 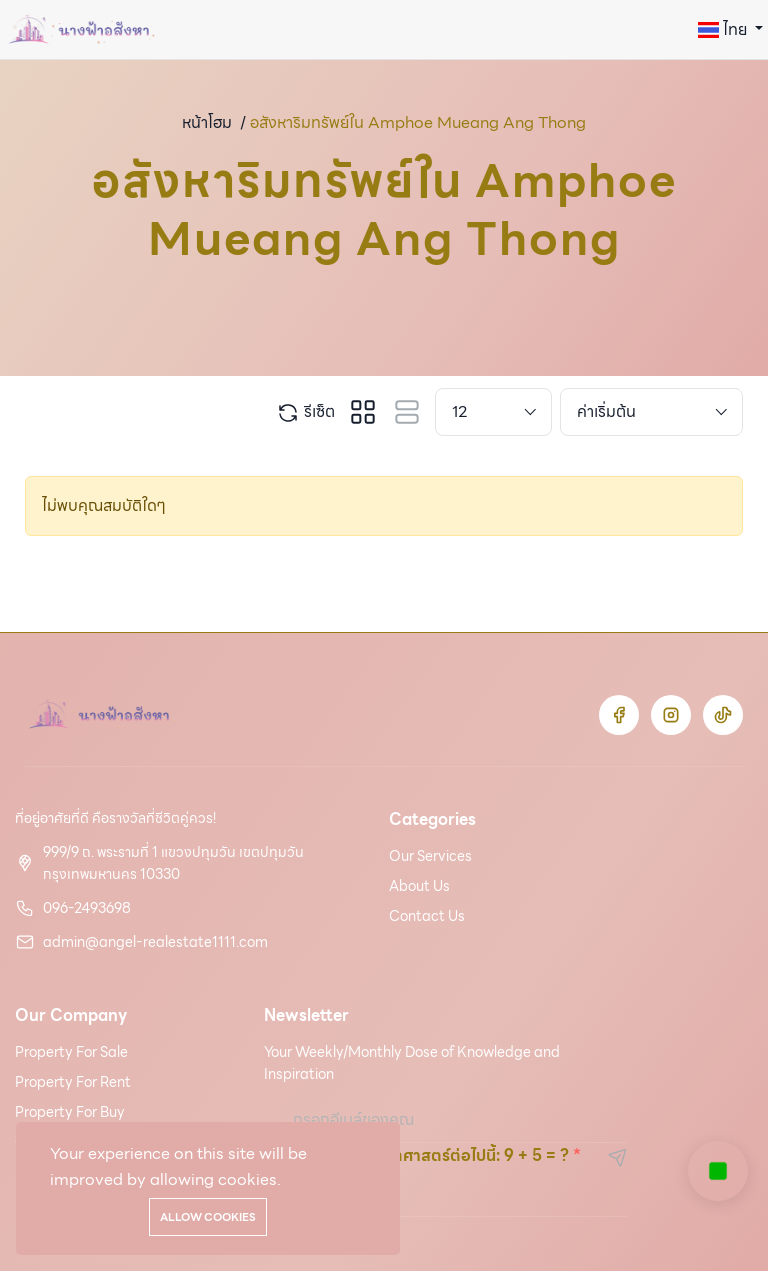 What do you see at coordinates (71, 1052) in the screenshot?
I see `Property For Sale` at bounding box center [71, 1052].